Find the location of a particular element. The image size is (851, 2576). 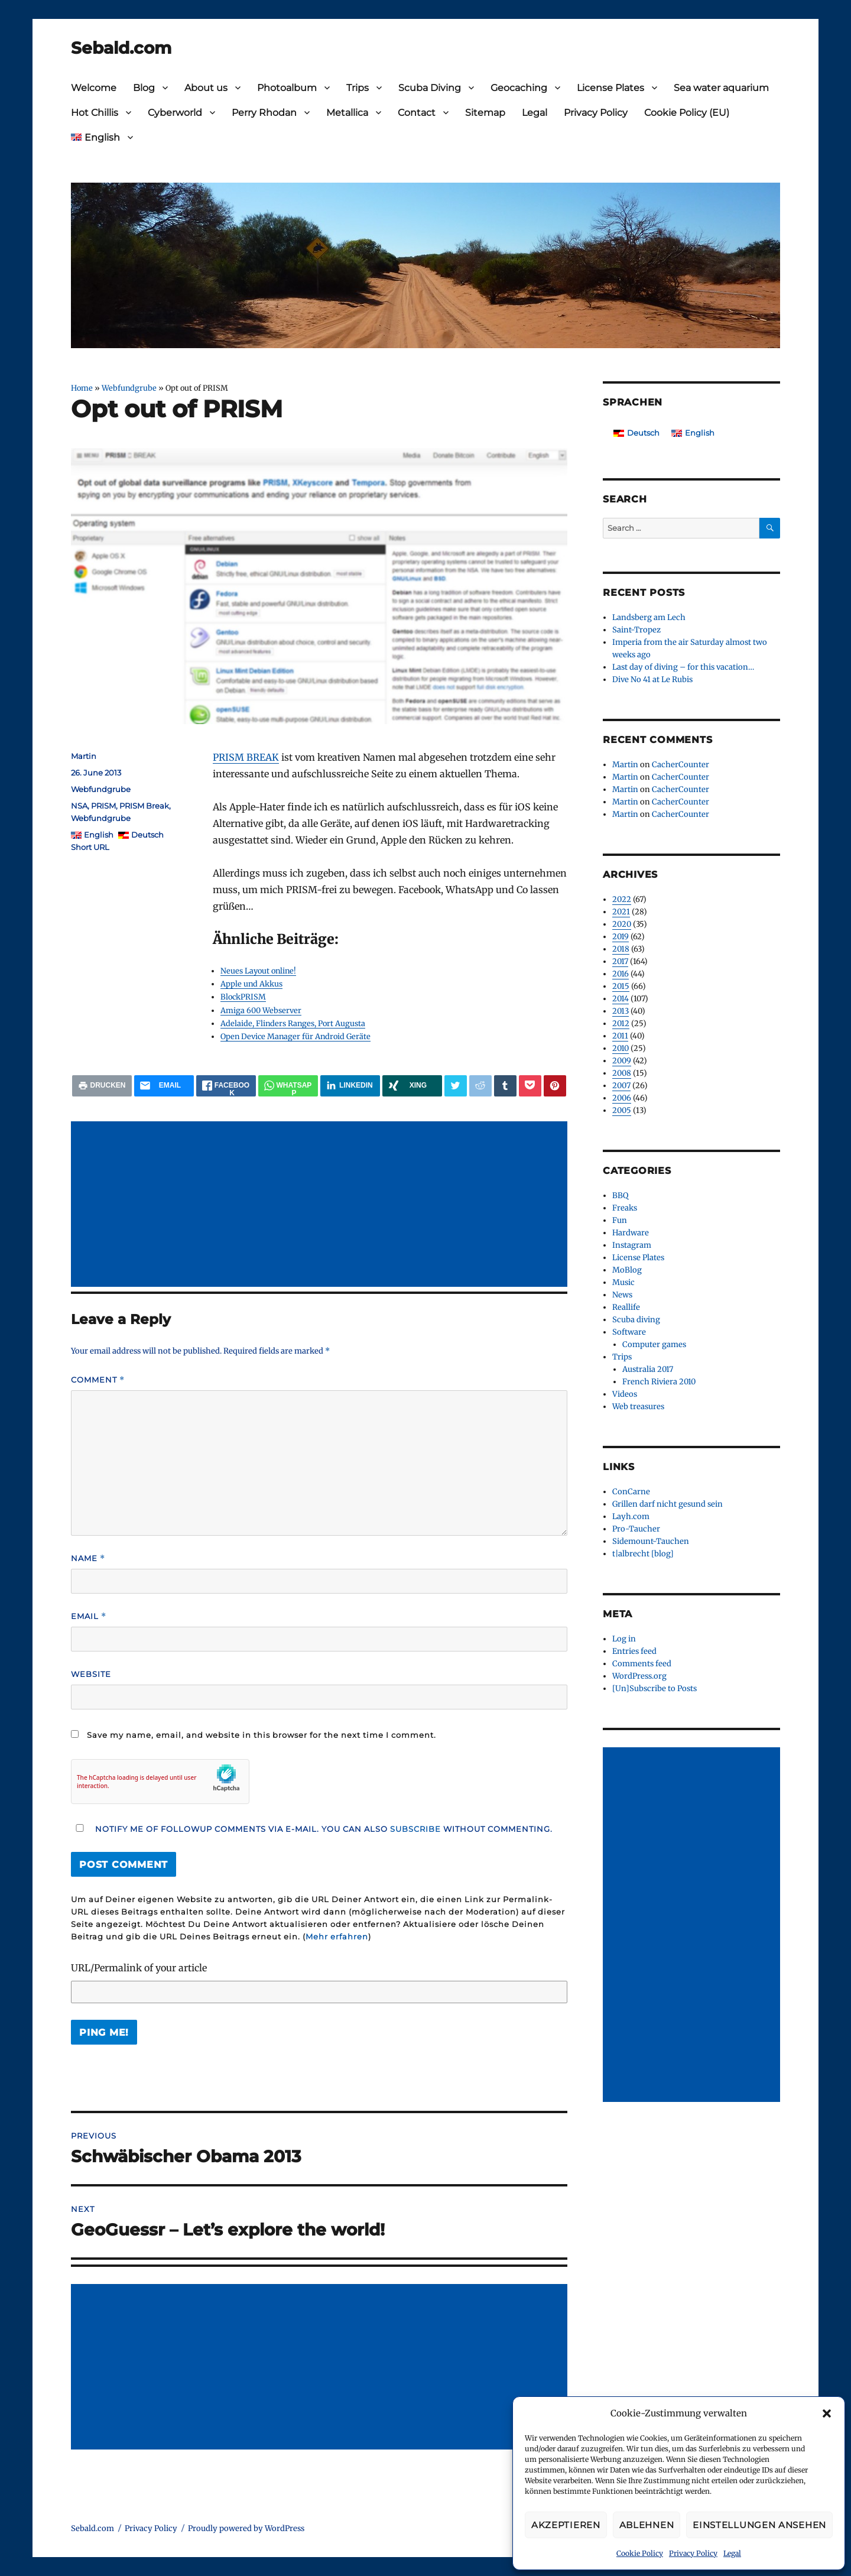

ConCarne is located at coordinates (631, 1492).